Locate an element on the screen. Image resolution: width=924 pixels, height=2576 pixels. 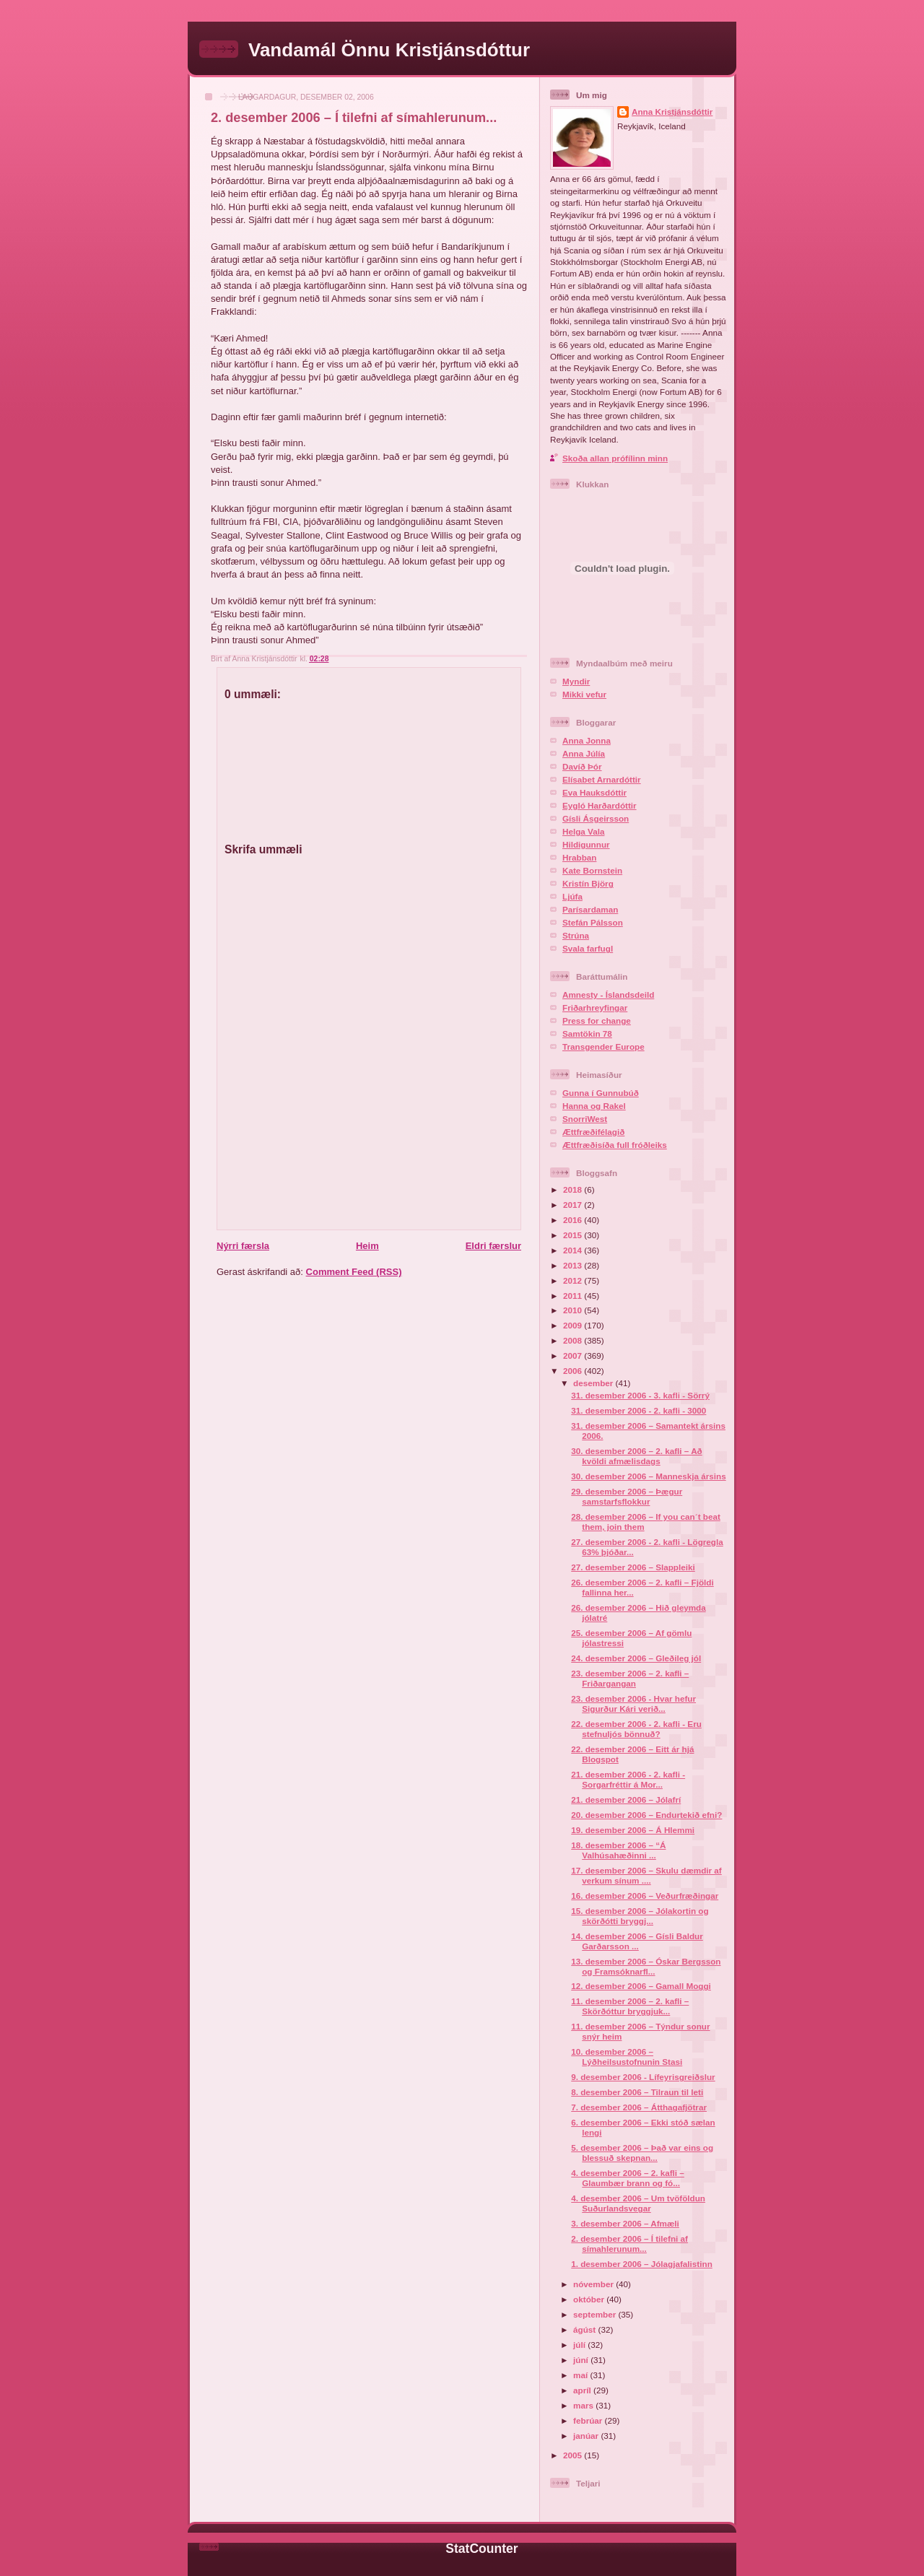
Eva Hauksdóttir is located at coordinates (594, 792).